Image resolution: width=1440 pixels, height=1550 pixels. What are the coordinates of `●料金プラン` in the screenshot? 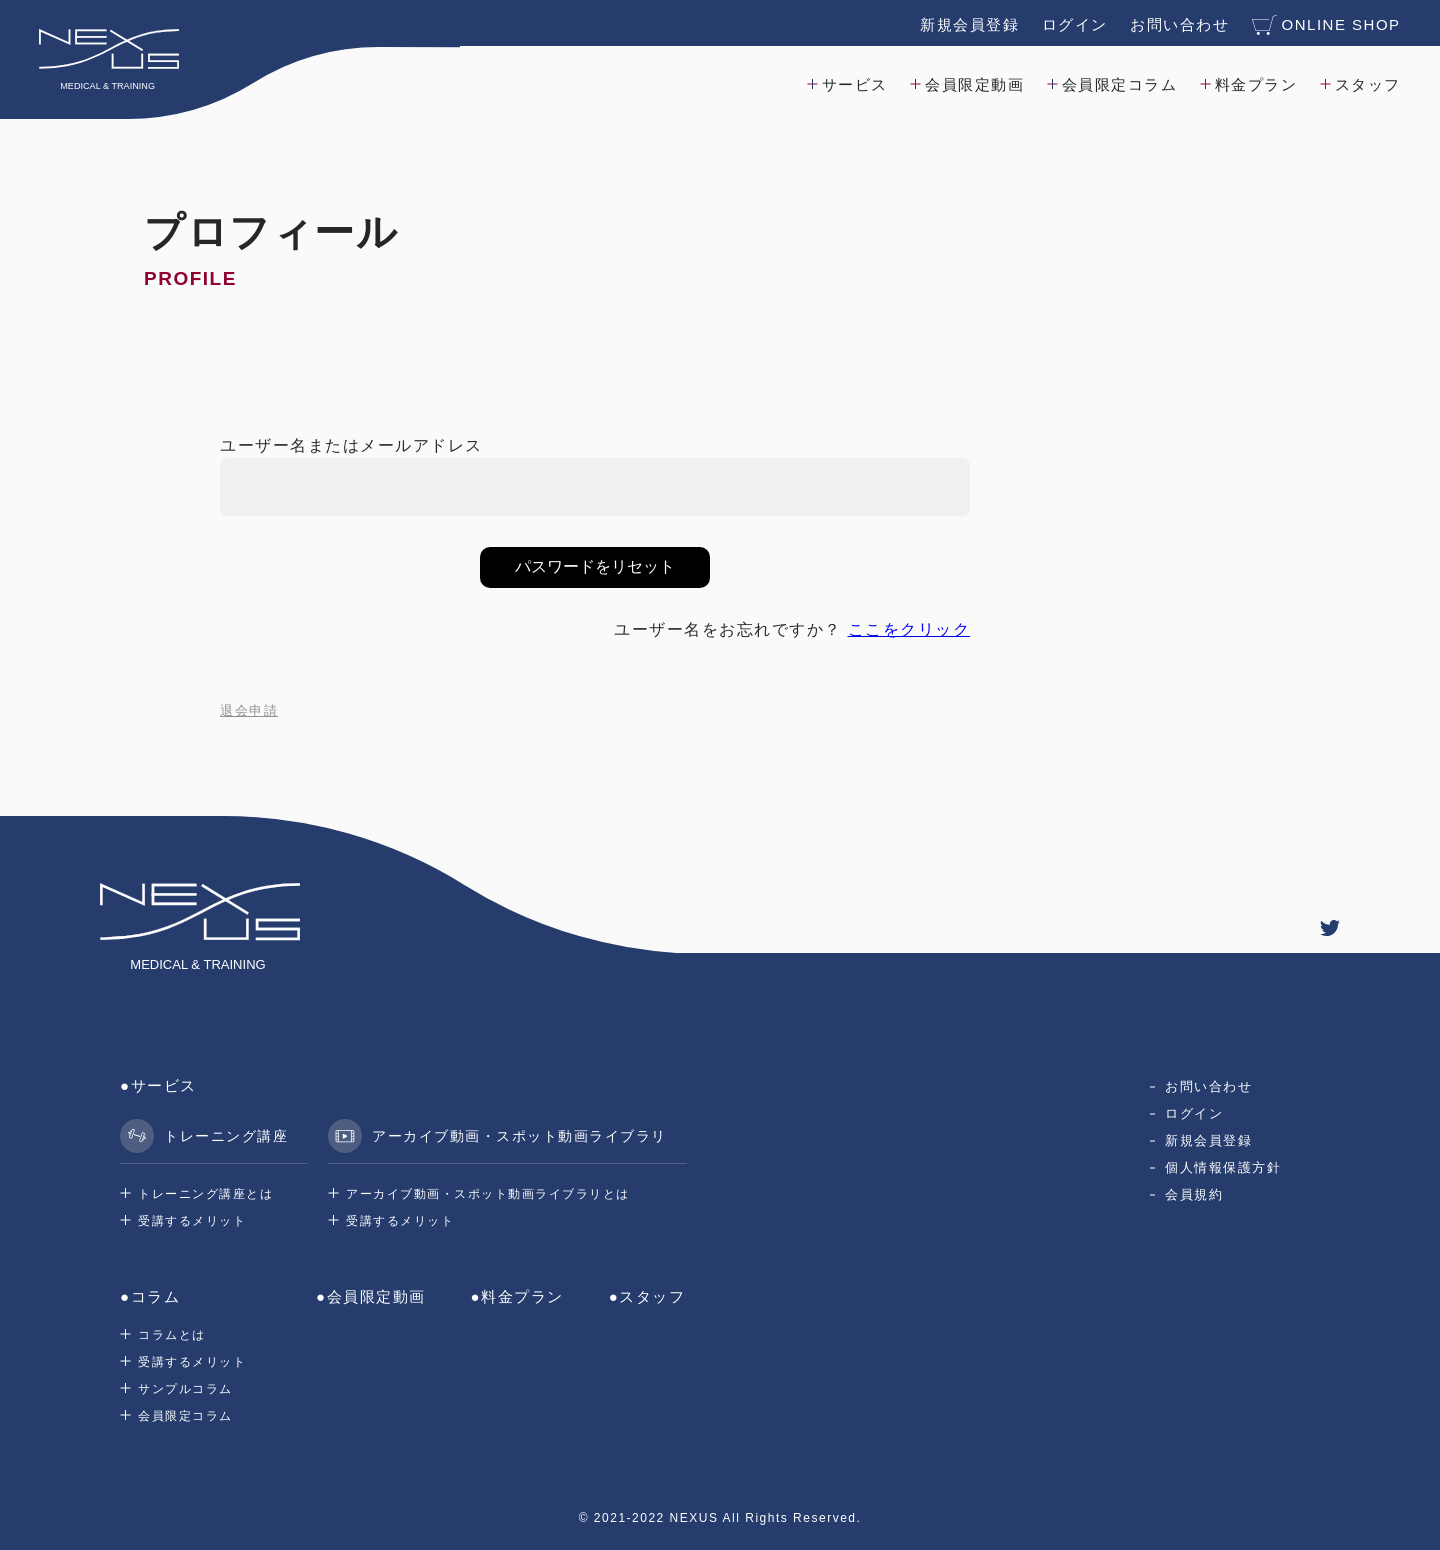 It's located at (517, 1296).